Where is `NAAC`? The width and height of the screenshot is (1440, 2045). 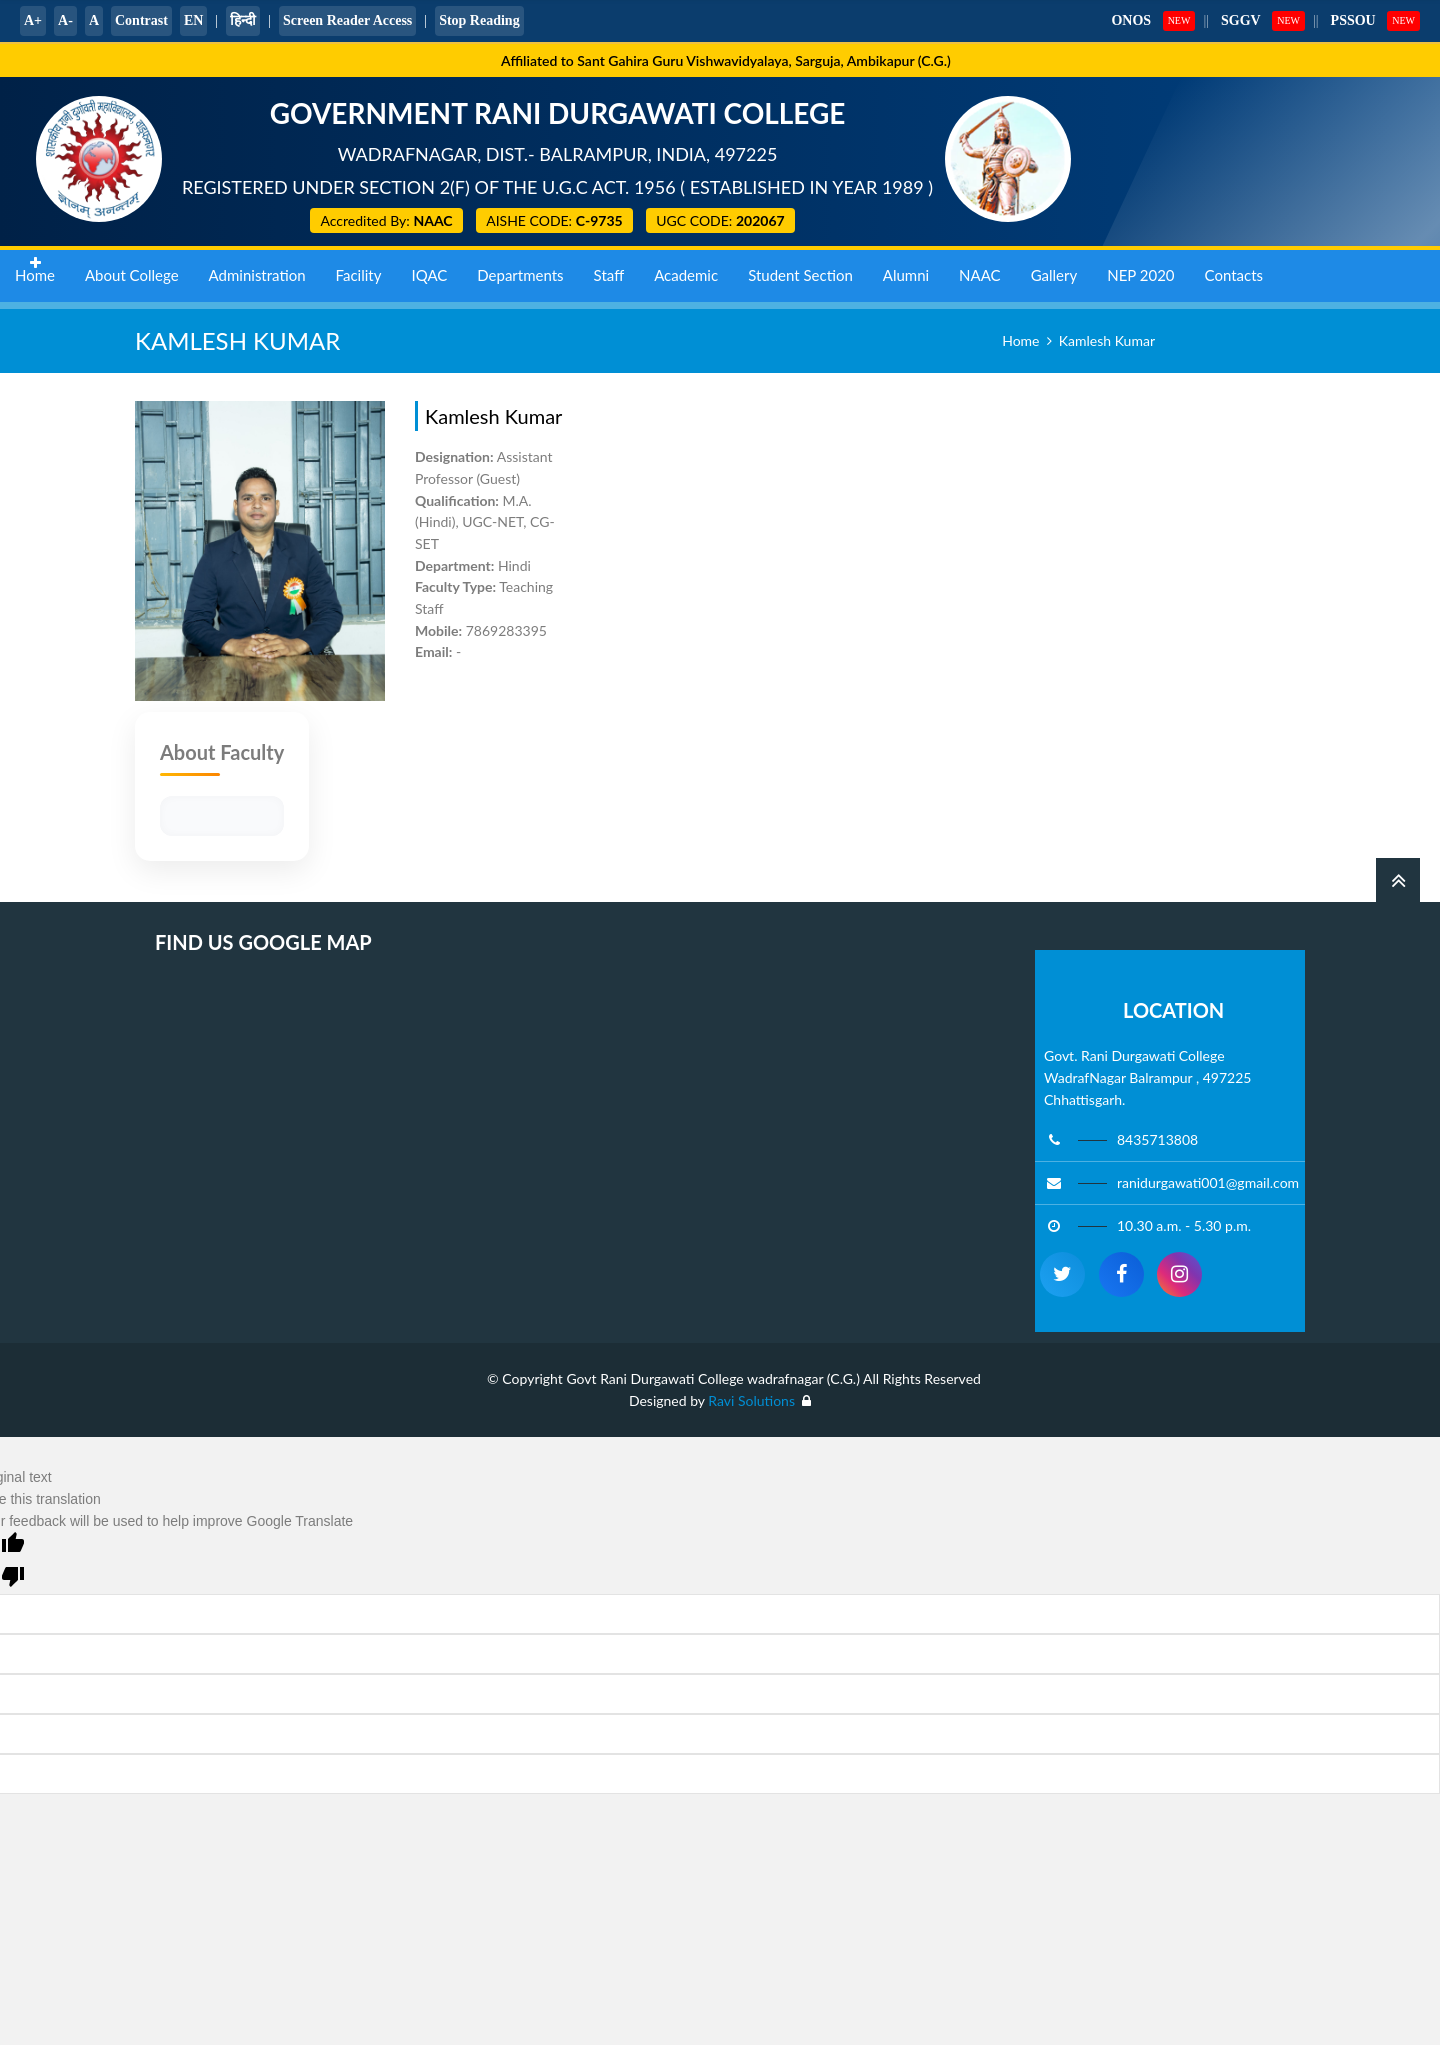 NAAC is located at coordinates (980, 270).